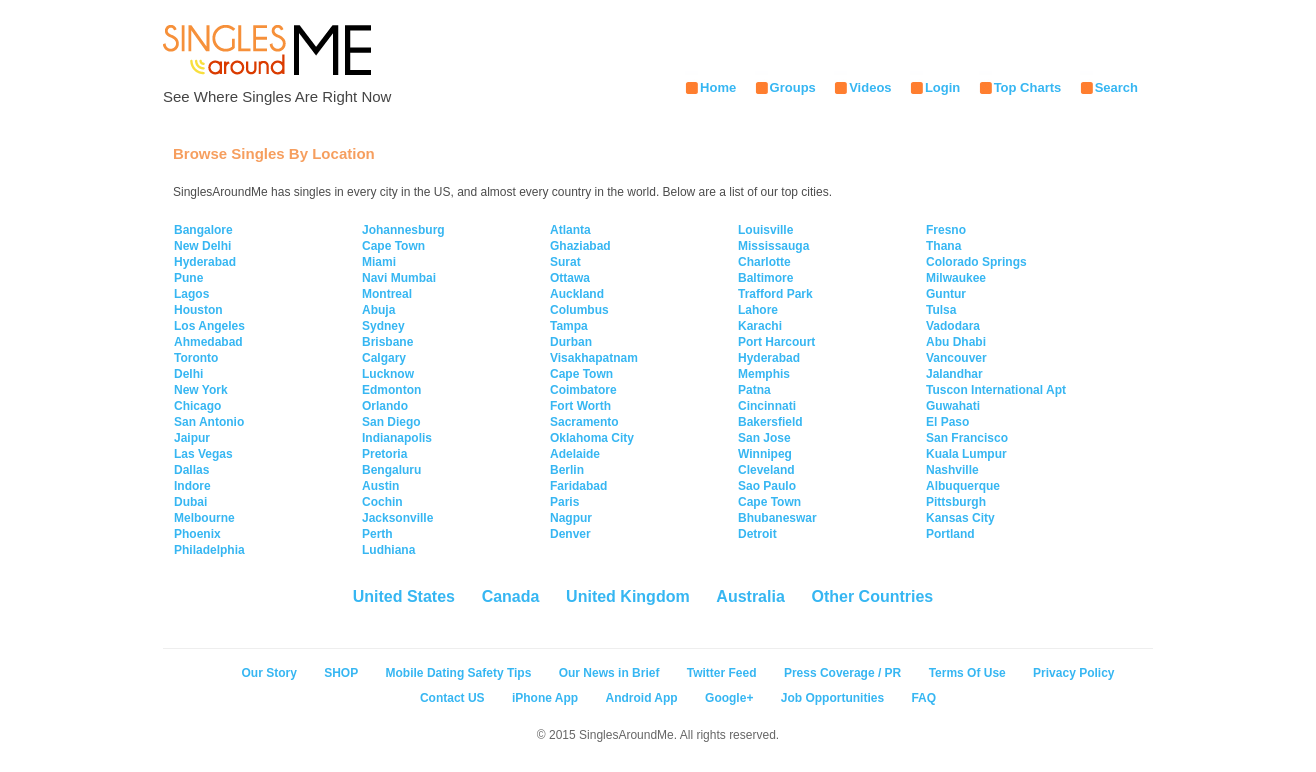  Describe the element at coordinates (388, 550) in the screenshot. I see `Ludhiana` at that location.